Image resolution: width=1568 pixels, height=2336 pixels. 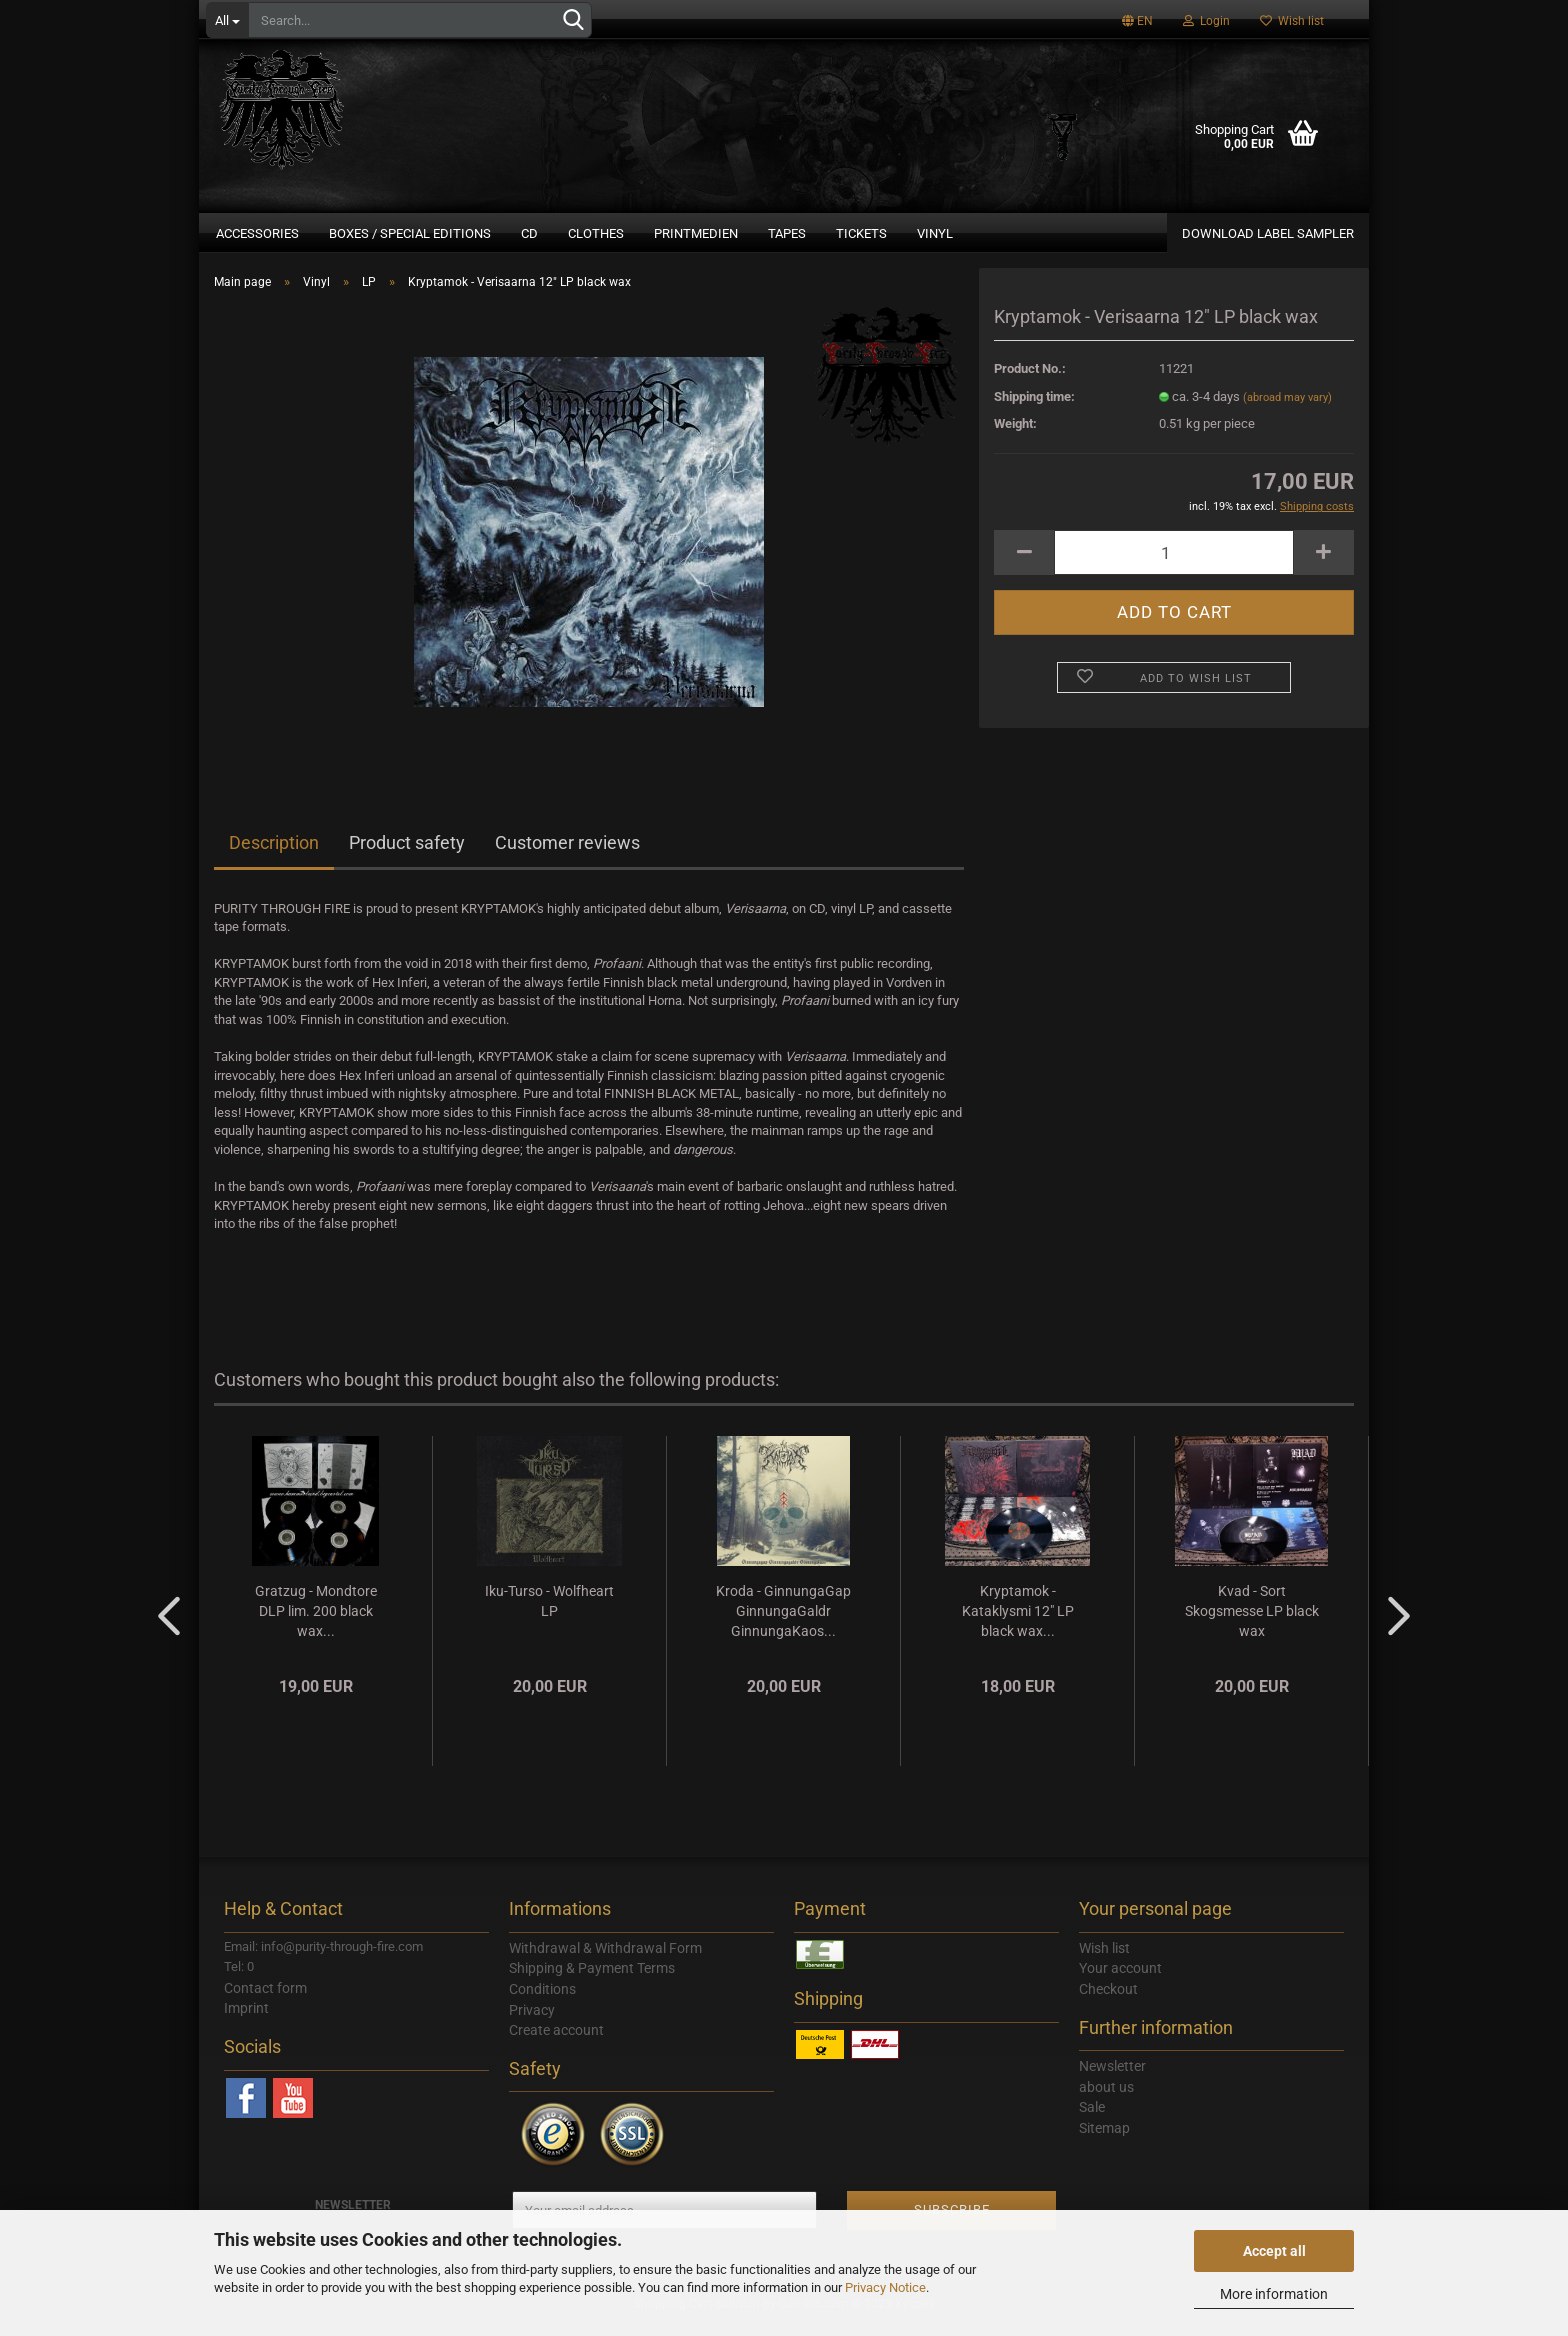 What do you see at coordinates (861, 233) in the screenshot?
I see `Tickets` at bounding box center [861, 233].